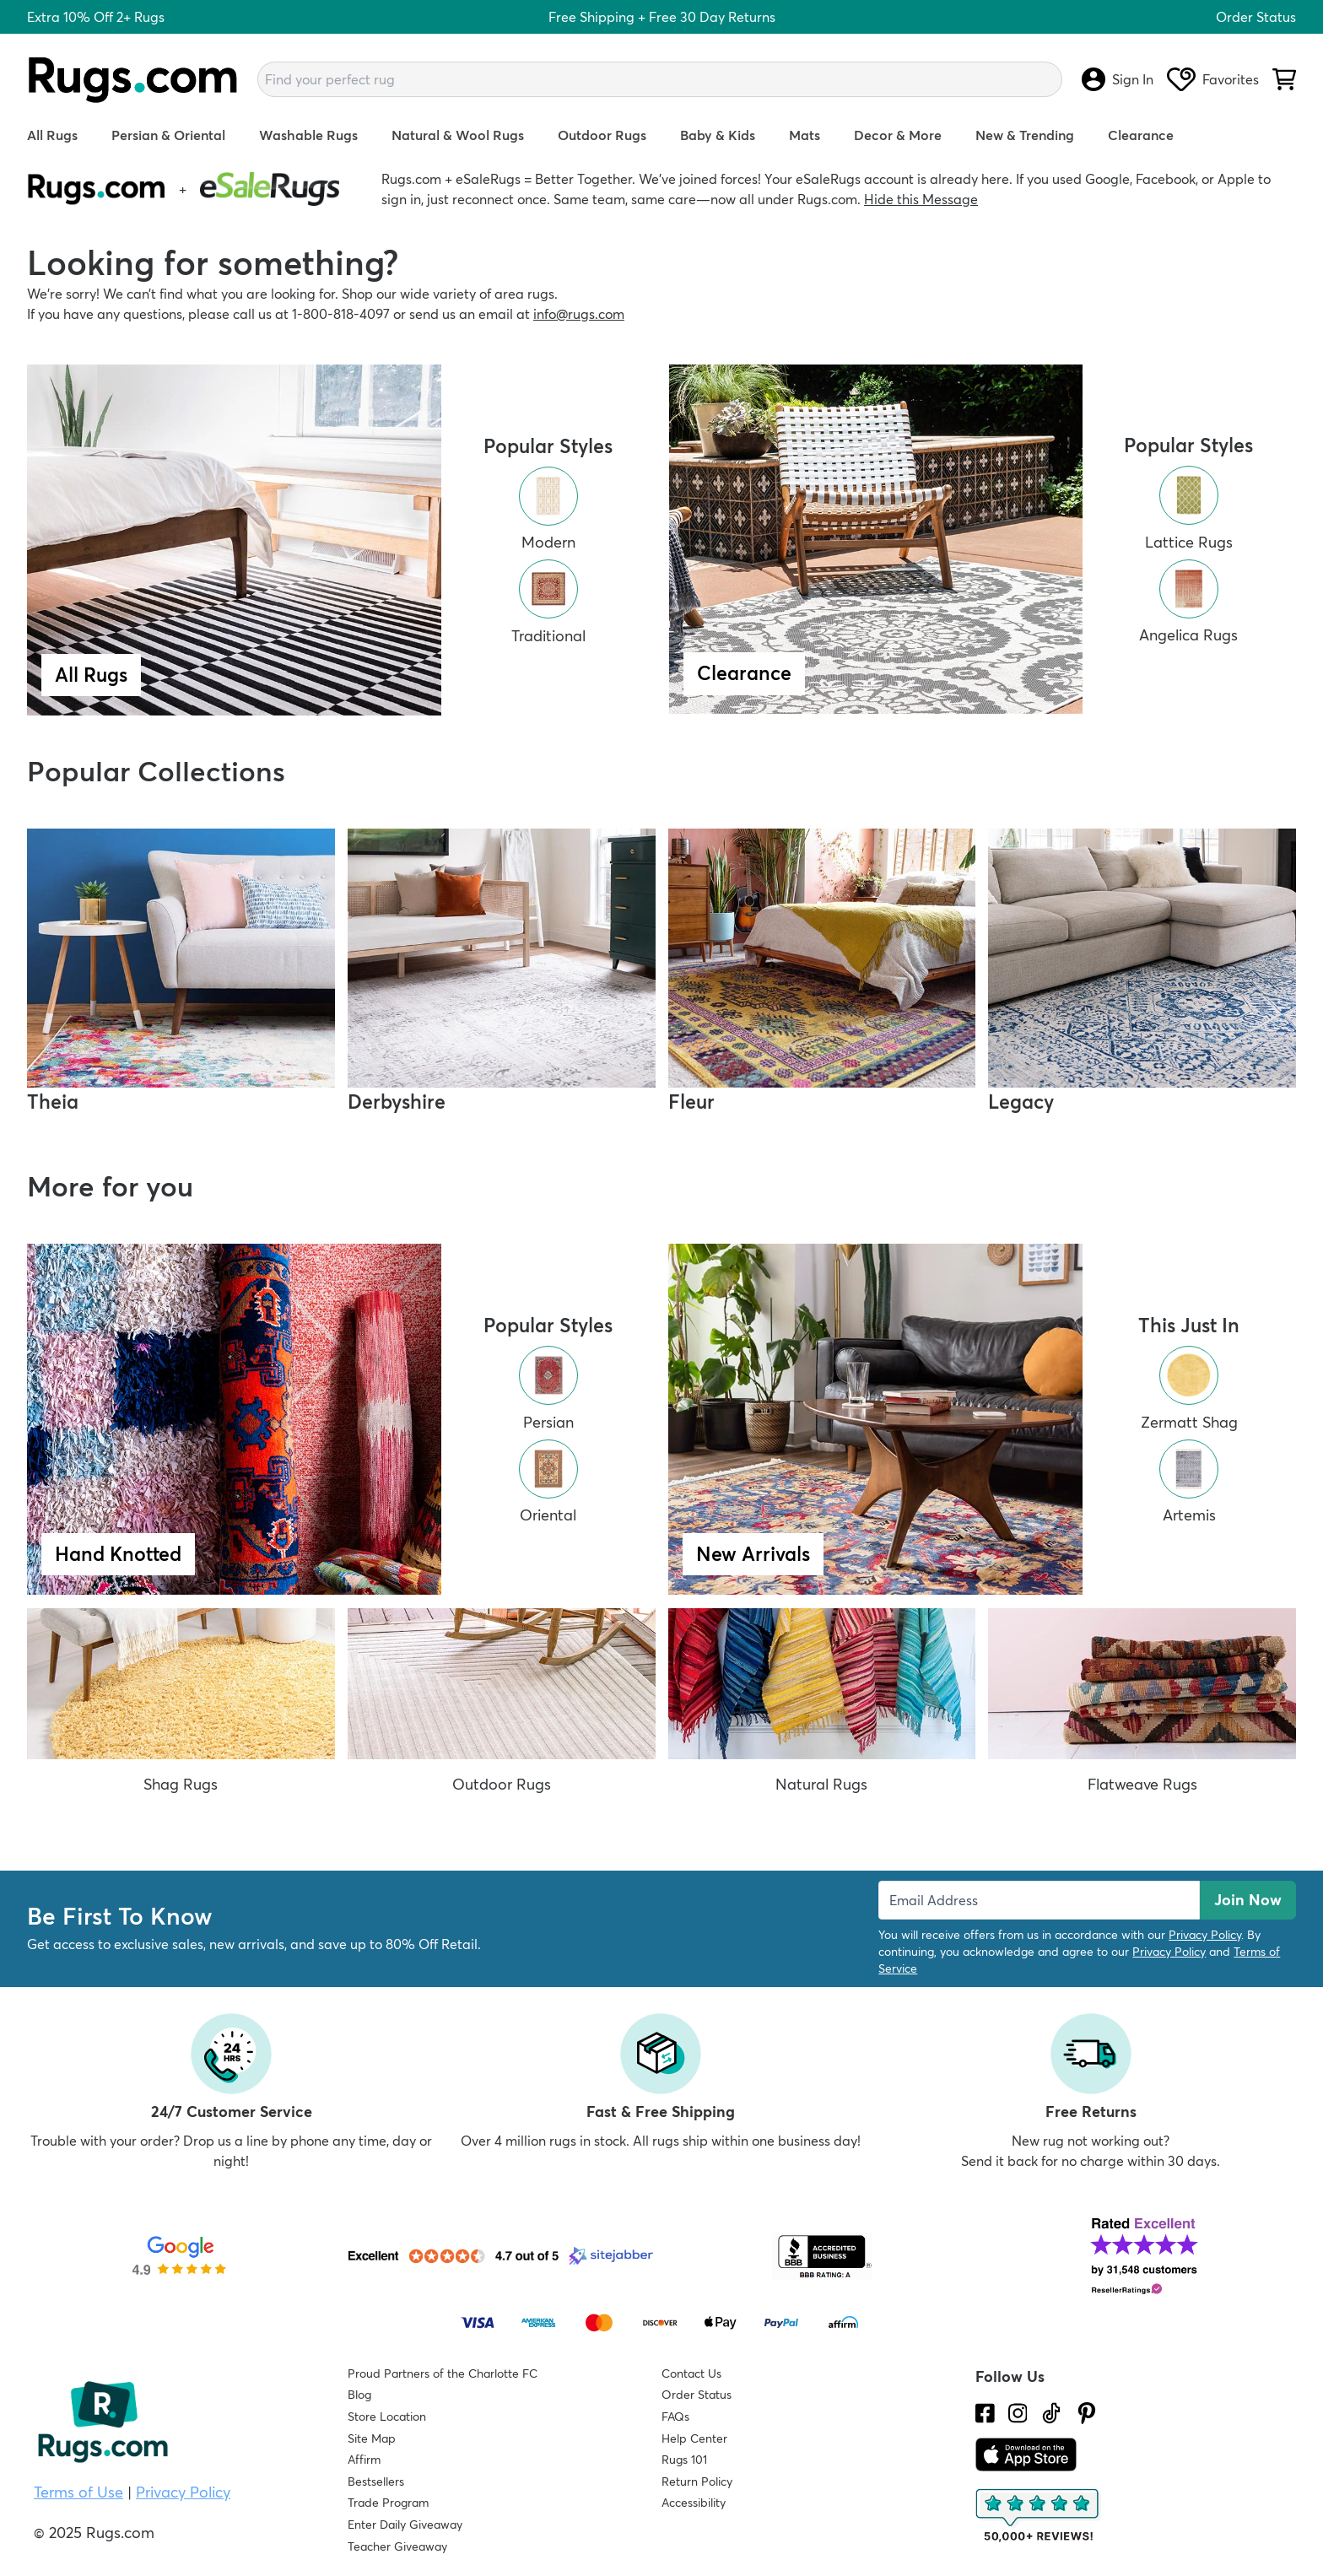 The width and height of the screenshot is (1323, 2576). I want to click on Terms of Use, so click(78, 2492).